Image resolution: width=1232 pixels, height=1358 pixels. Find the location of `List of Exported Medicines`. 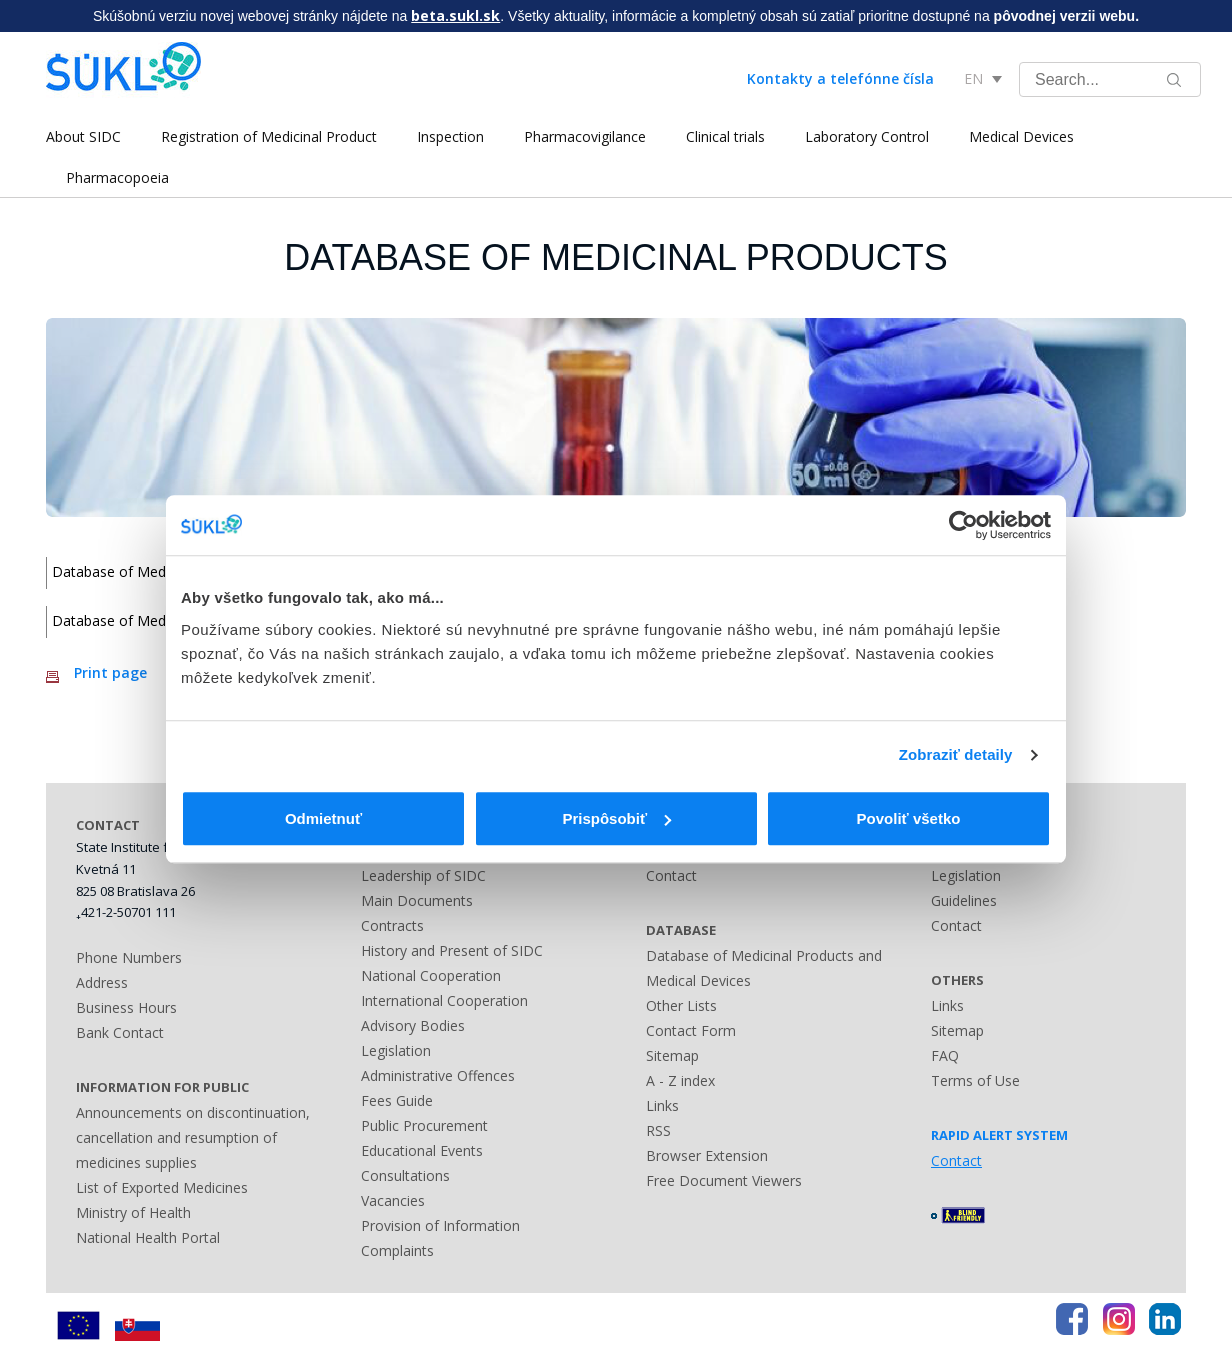

List of Exported Medicines is located at coordinates (162, 1187).